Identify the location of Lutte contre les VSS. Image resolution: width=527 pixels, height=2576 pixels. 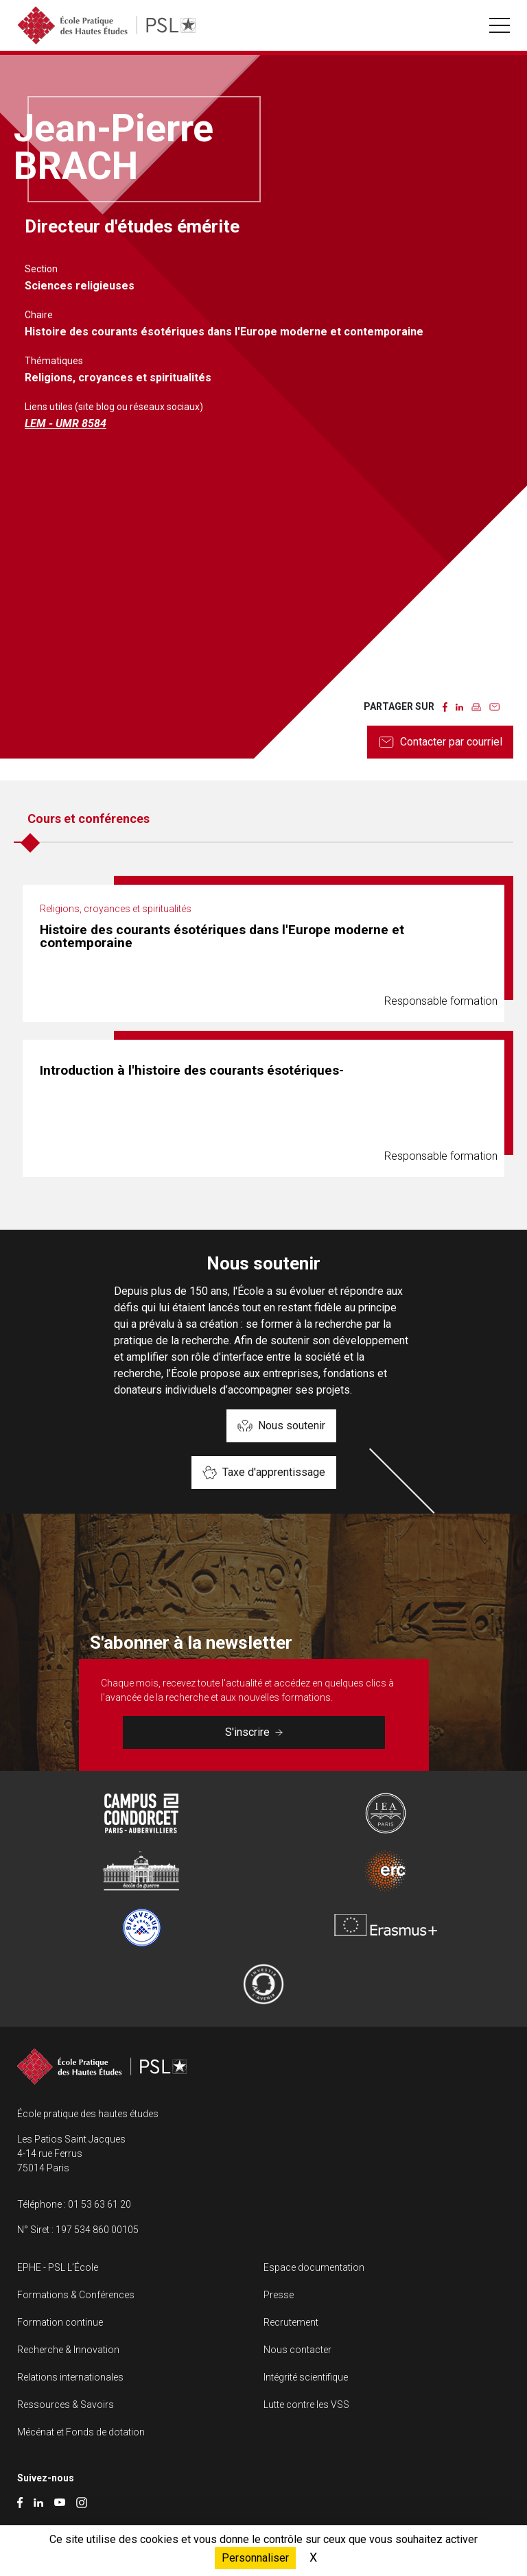
(306, 2404).